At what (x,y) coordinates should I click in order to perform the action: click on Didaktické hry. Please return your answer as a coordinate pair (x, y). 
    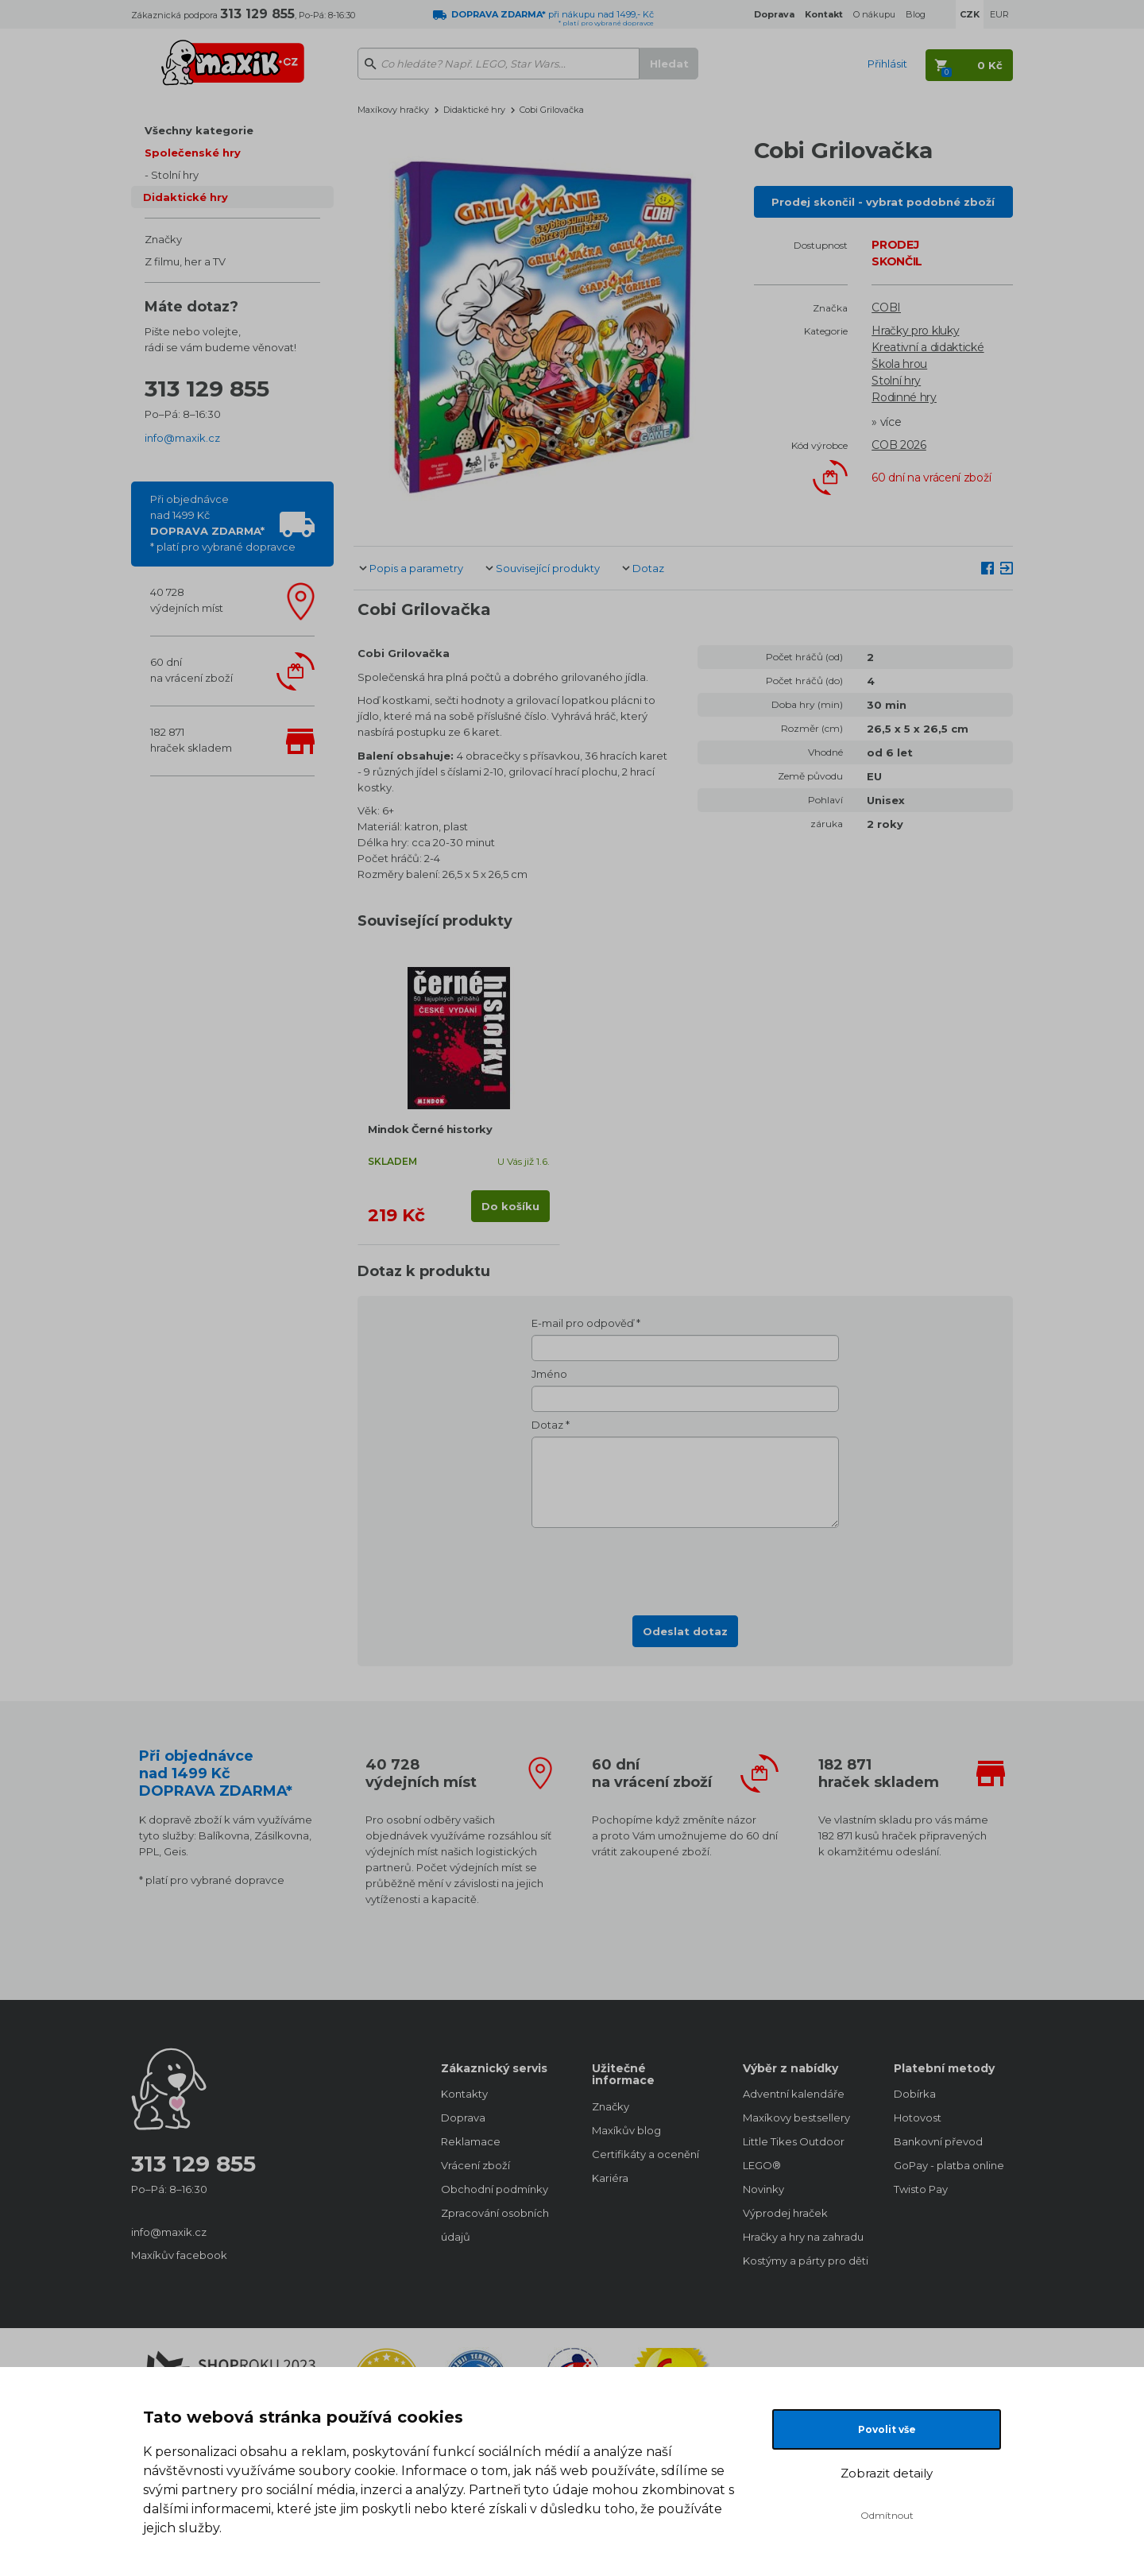
    Looking at the image, I should click on (185, 197).